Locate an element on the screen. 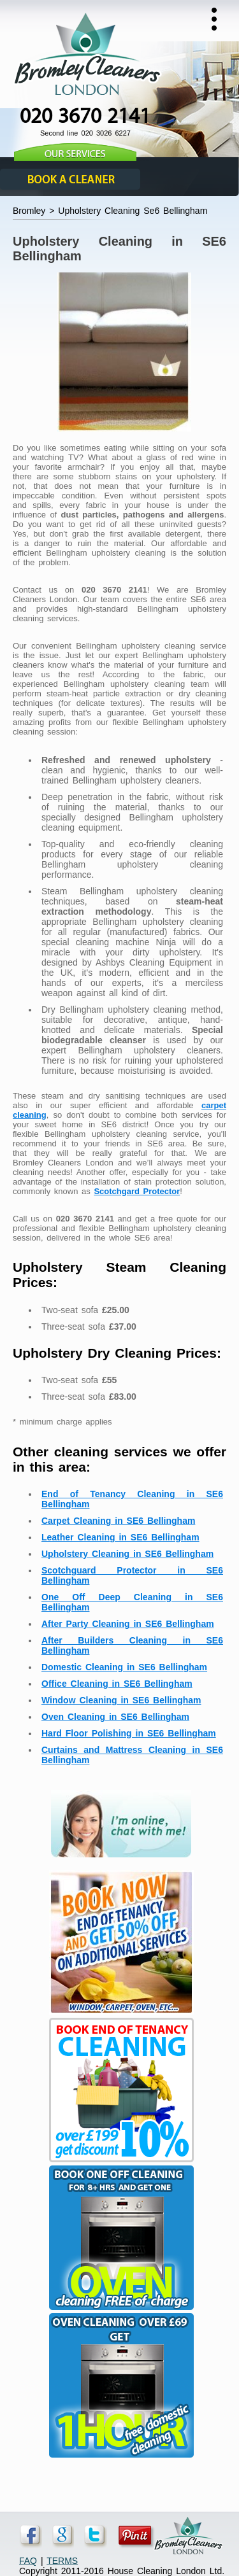 Image resolution: width=239 pixels, height=2576 pixels. Window Cleaning in SE6 Bellingham is located at coordinates (121, 1700).